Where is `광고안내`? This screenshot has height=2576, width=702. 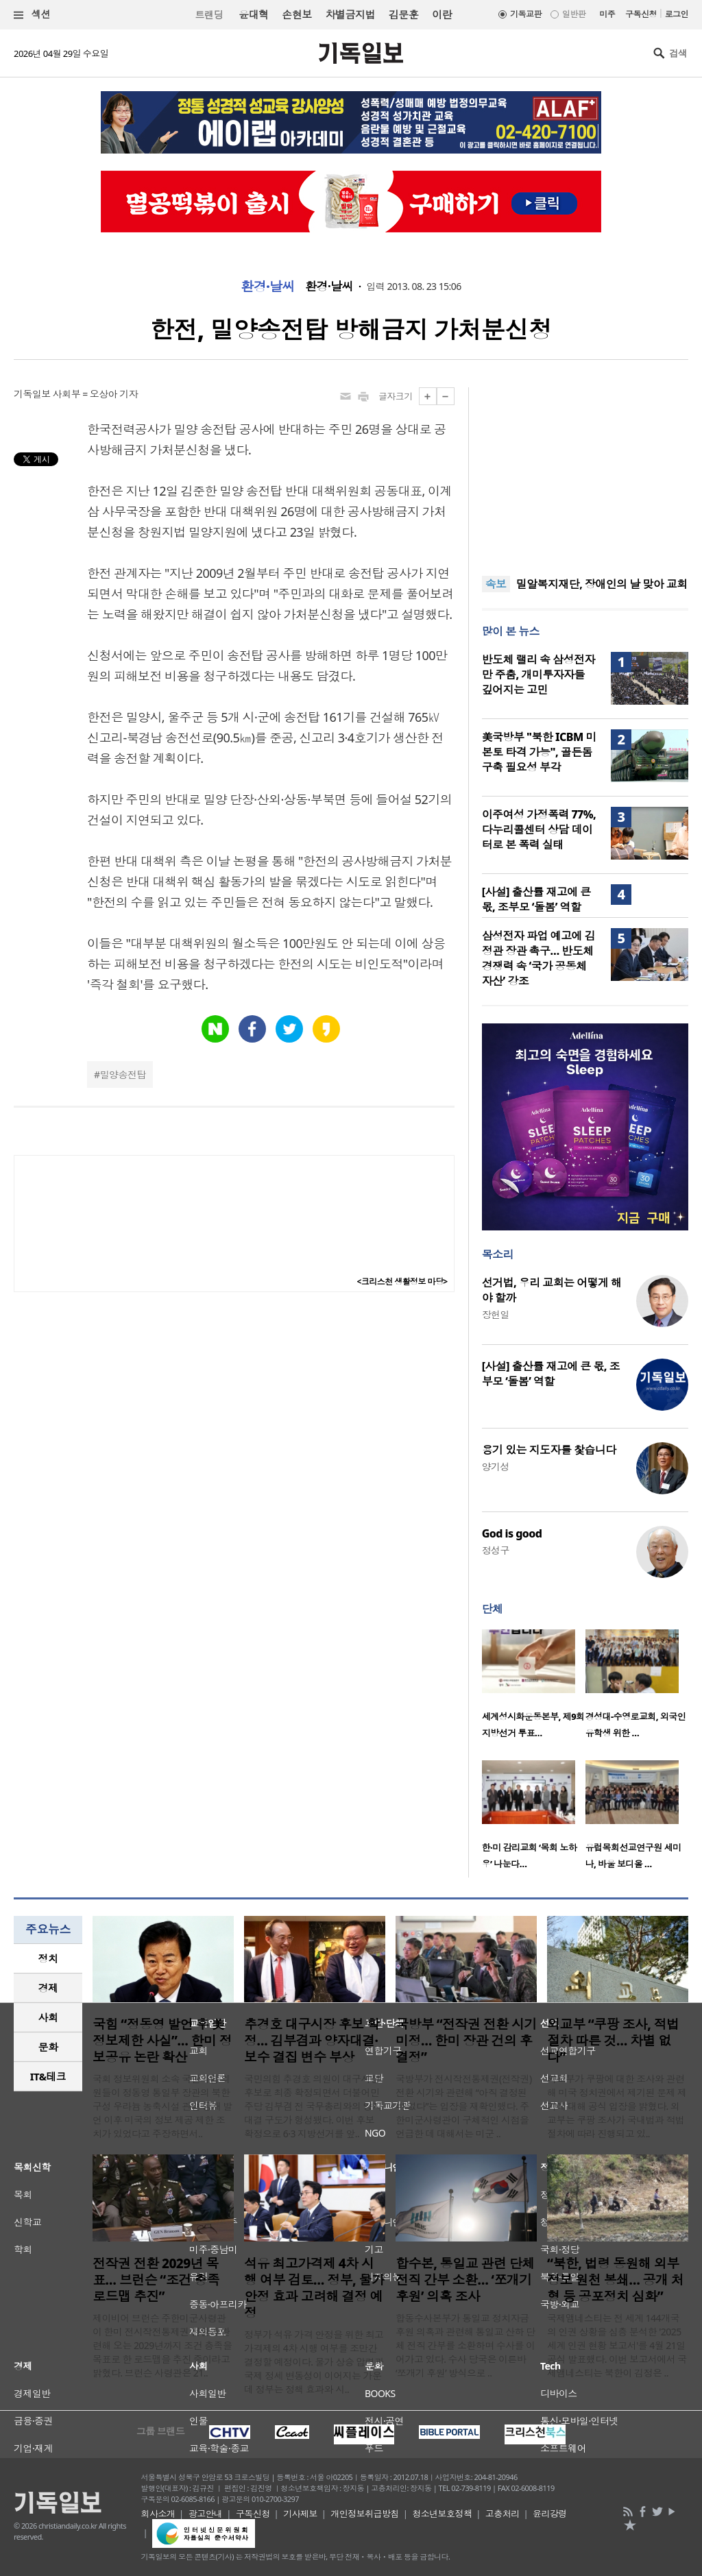
광고안내 is located at coordinates (206, 2513).